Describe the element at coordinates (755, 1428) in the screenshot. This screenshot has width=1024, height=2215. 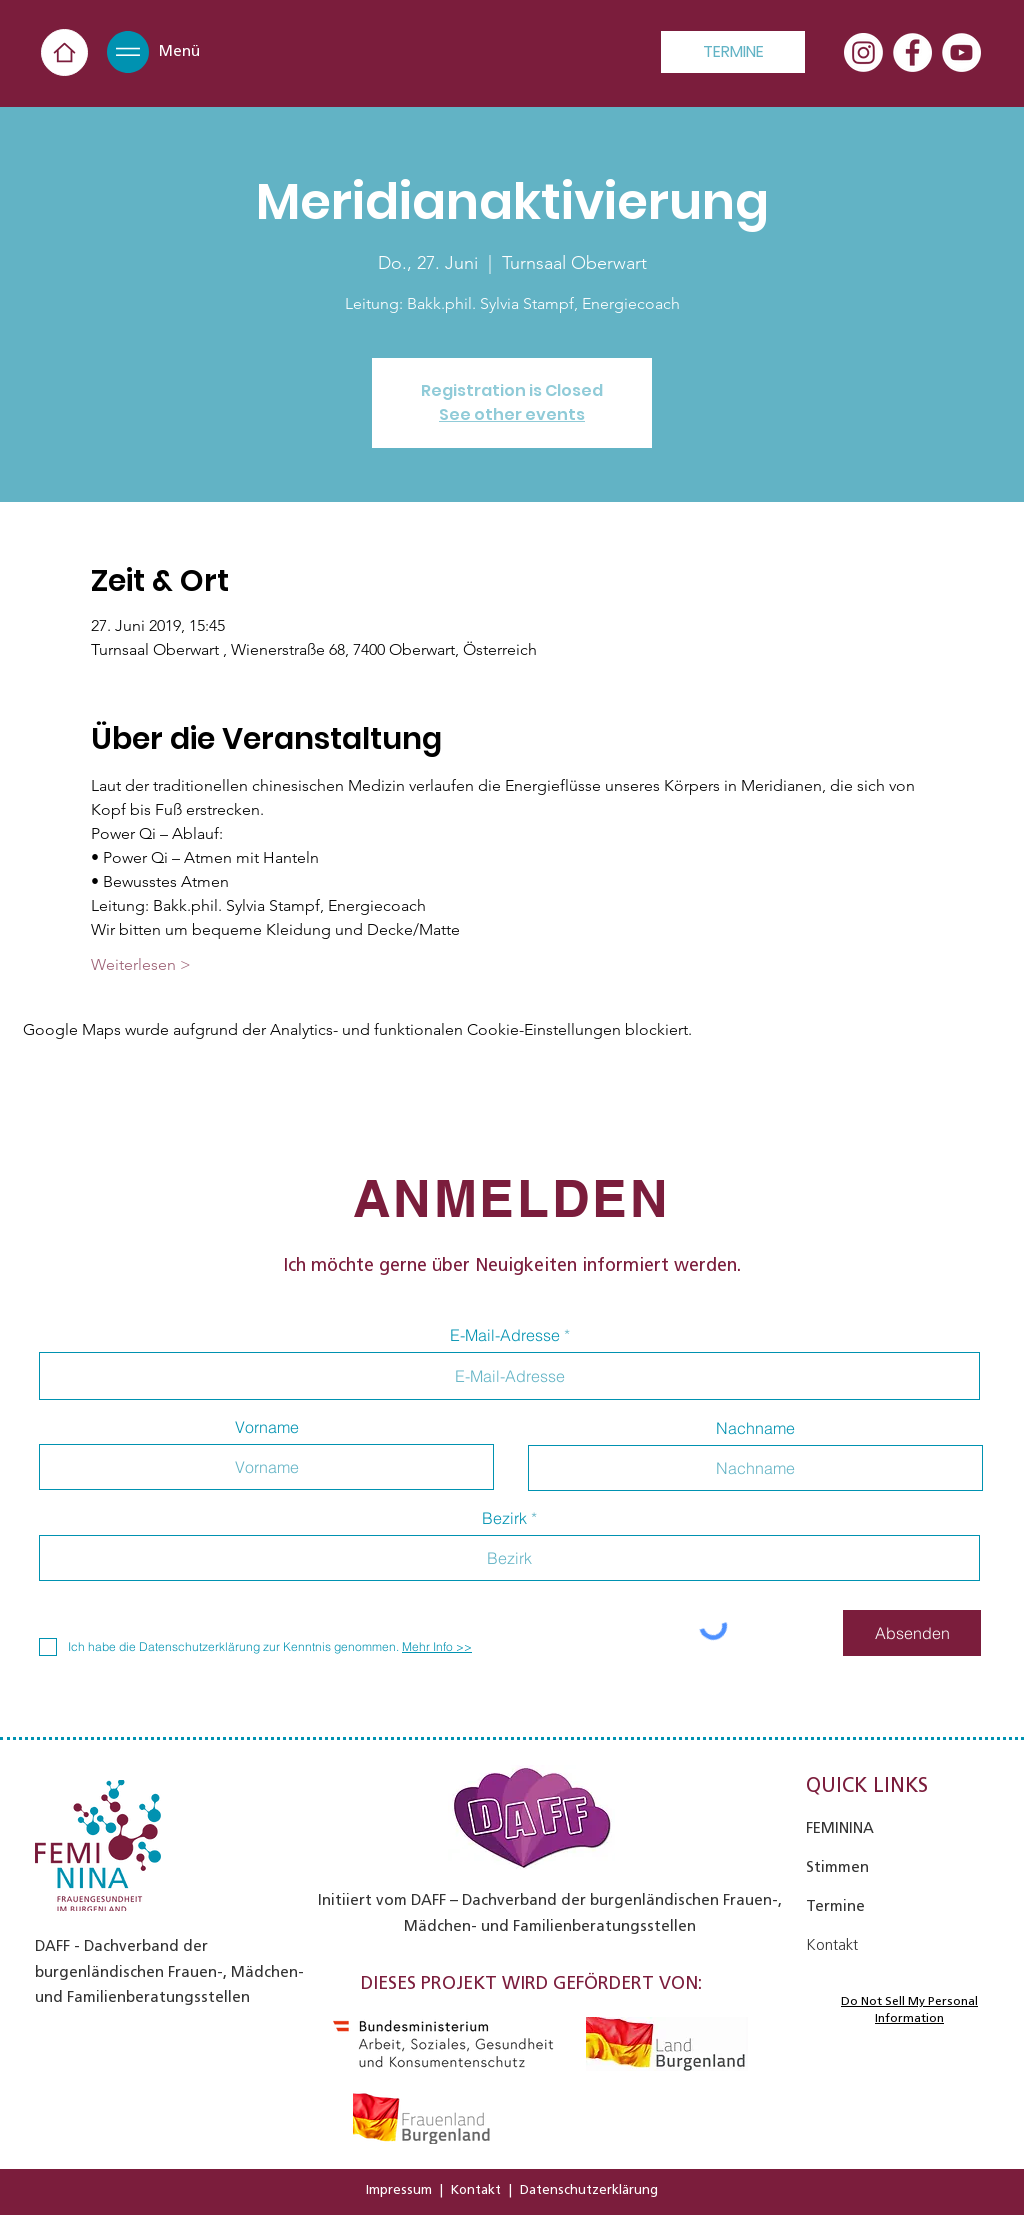
I see `Nachname` at that location.